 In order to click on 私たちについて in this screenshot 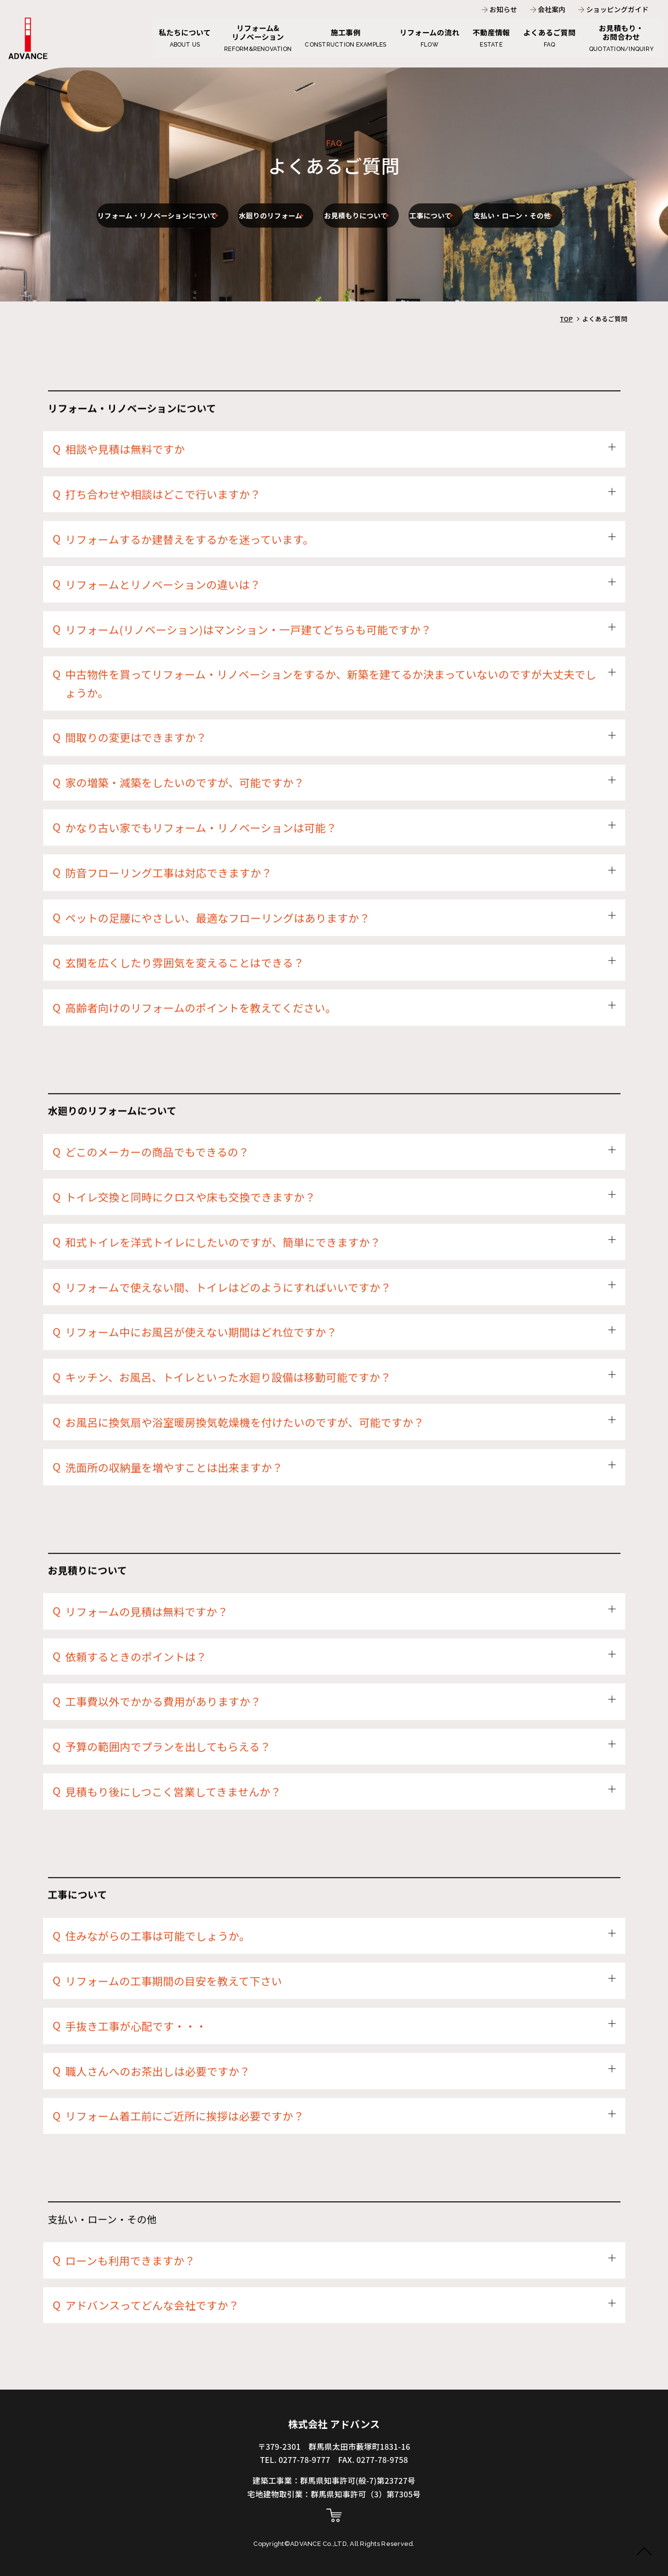, I will do `click(166, 36)`.